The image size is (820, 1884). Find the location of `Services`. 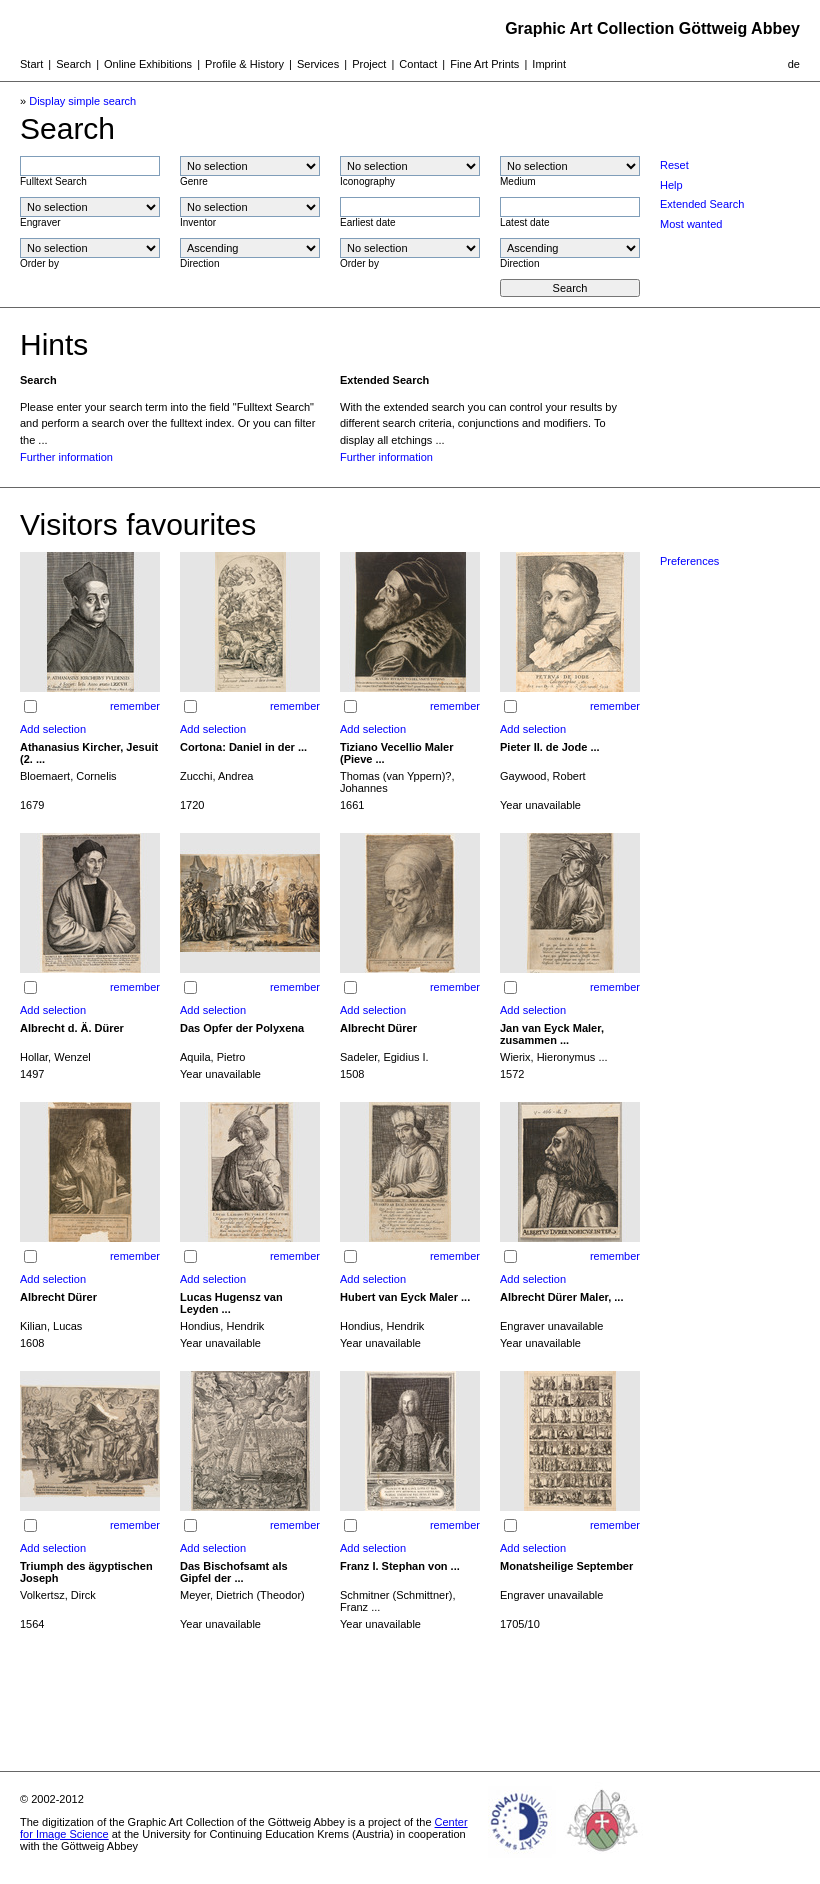

Services is located at coordinates (318, 64).